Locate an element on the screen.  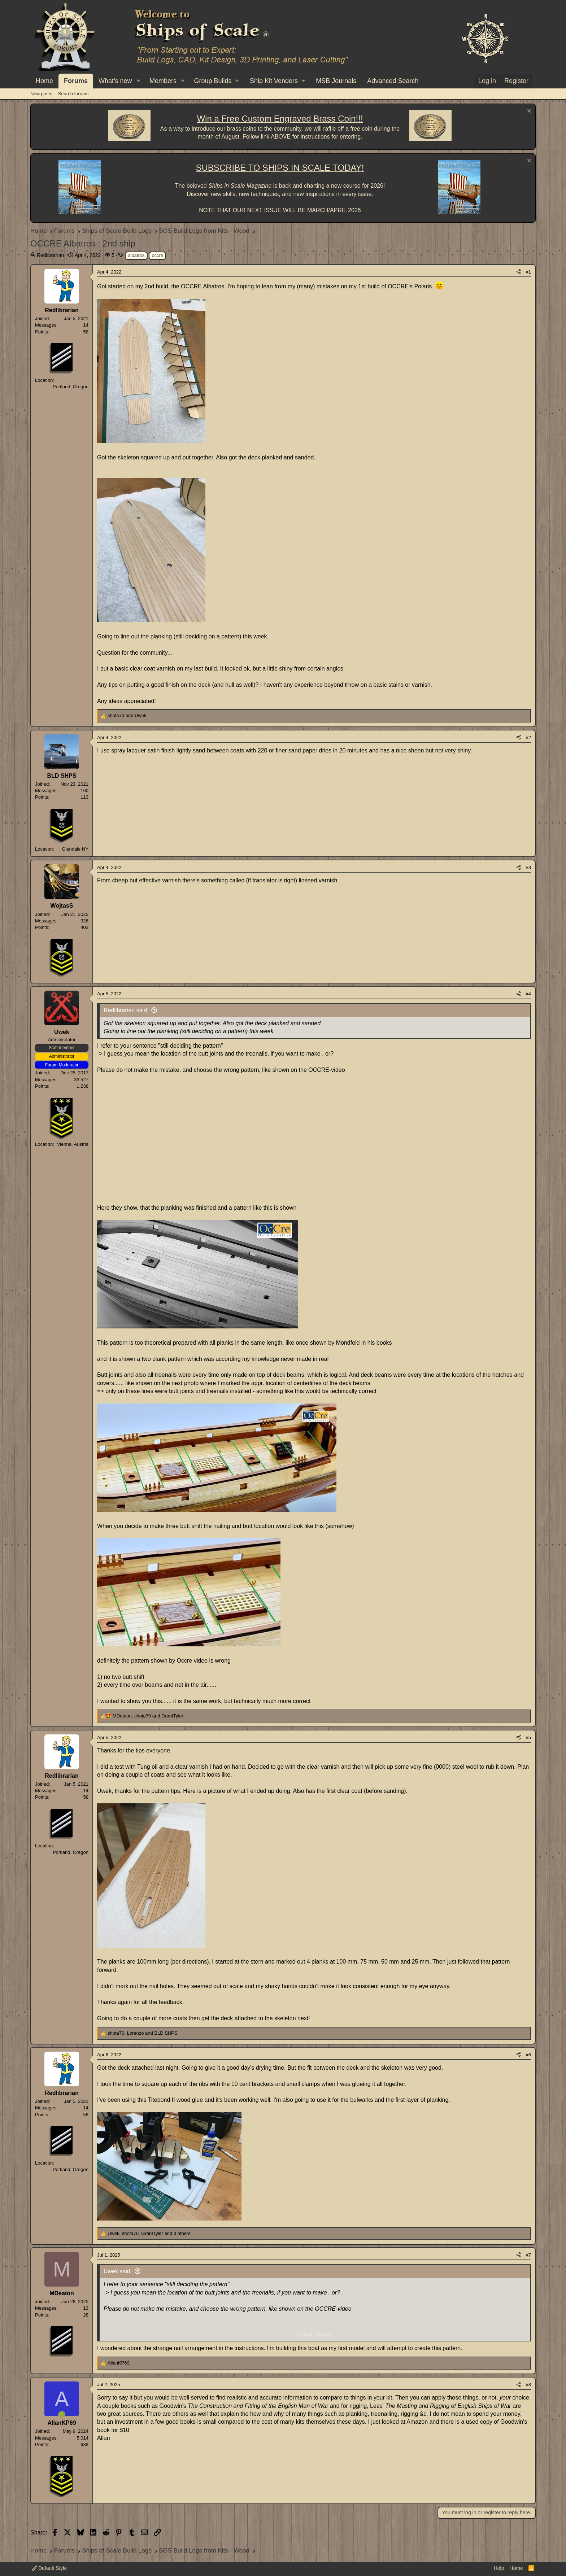
#3 is located at coordinates (528, 867).